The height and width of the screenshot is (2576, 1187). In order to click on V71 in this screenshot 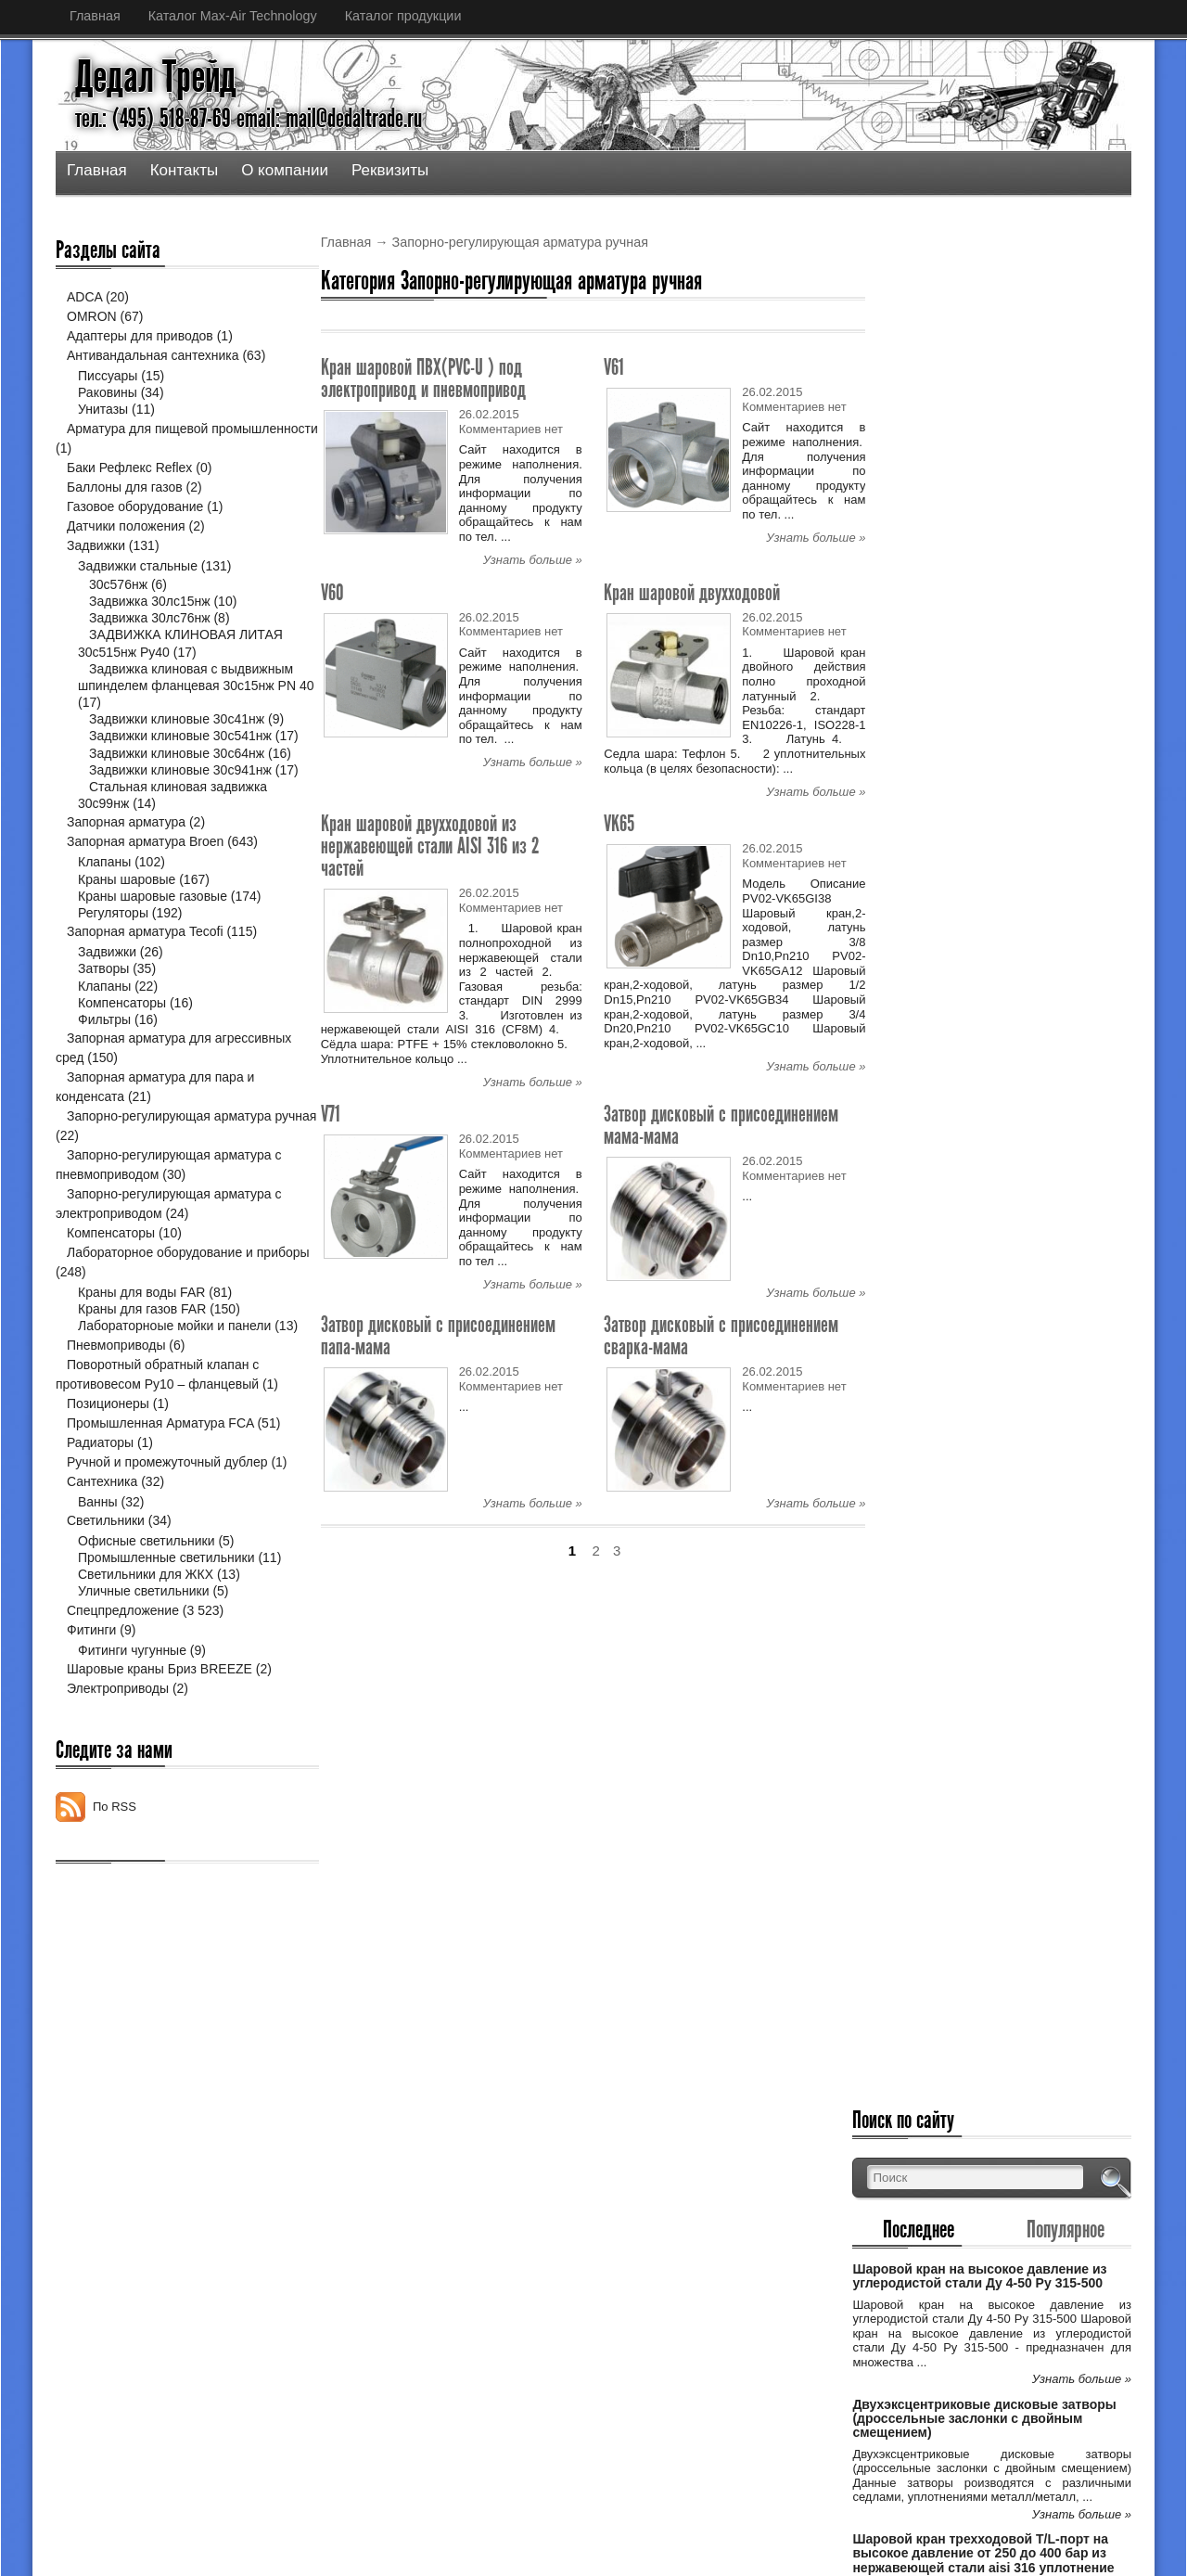, I will do `click(330, 1113)`.